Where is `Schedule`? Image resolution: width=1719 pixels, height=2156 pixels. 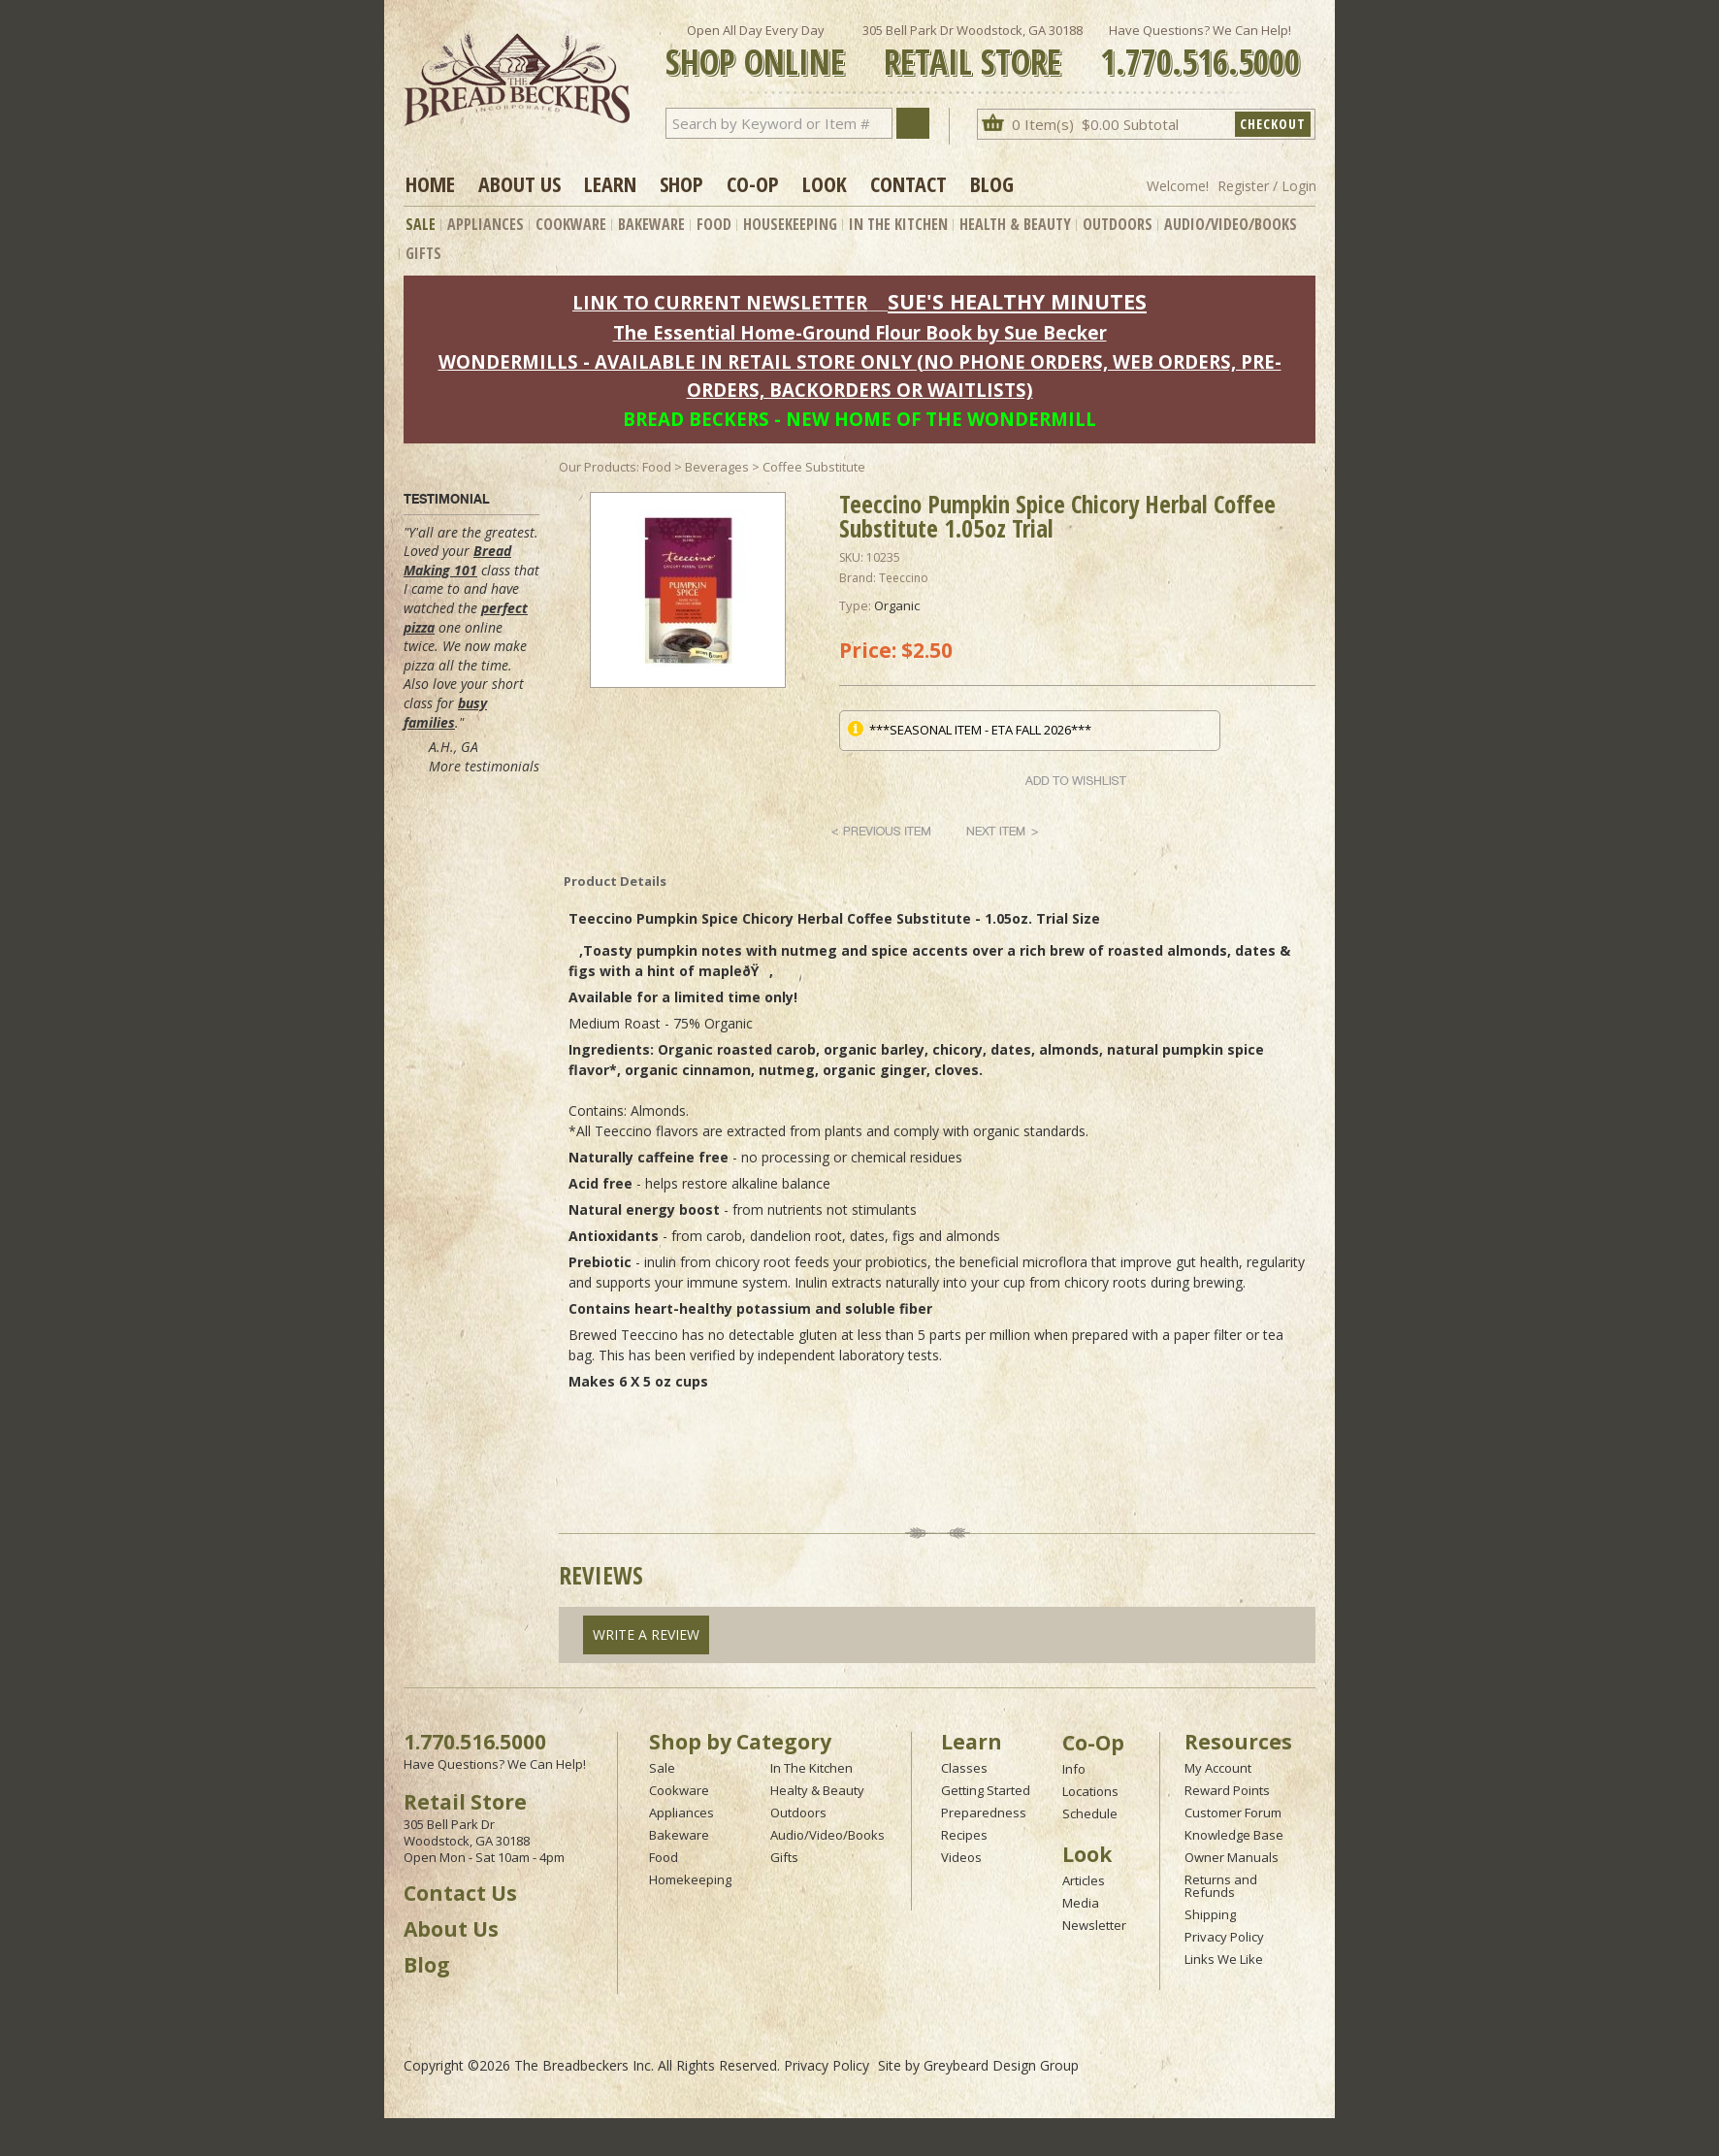 Schedule is located at coordinates (1090, 1813).